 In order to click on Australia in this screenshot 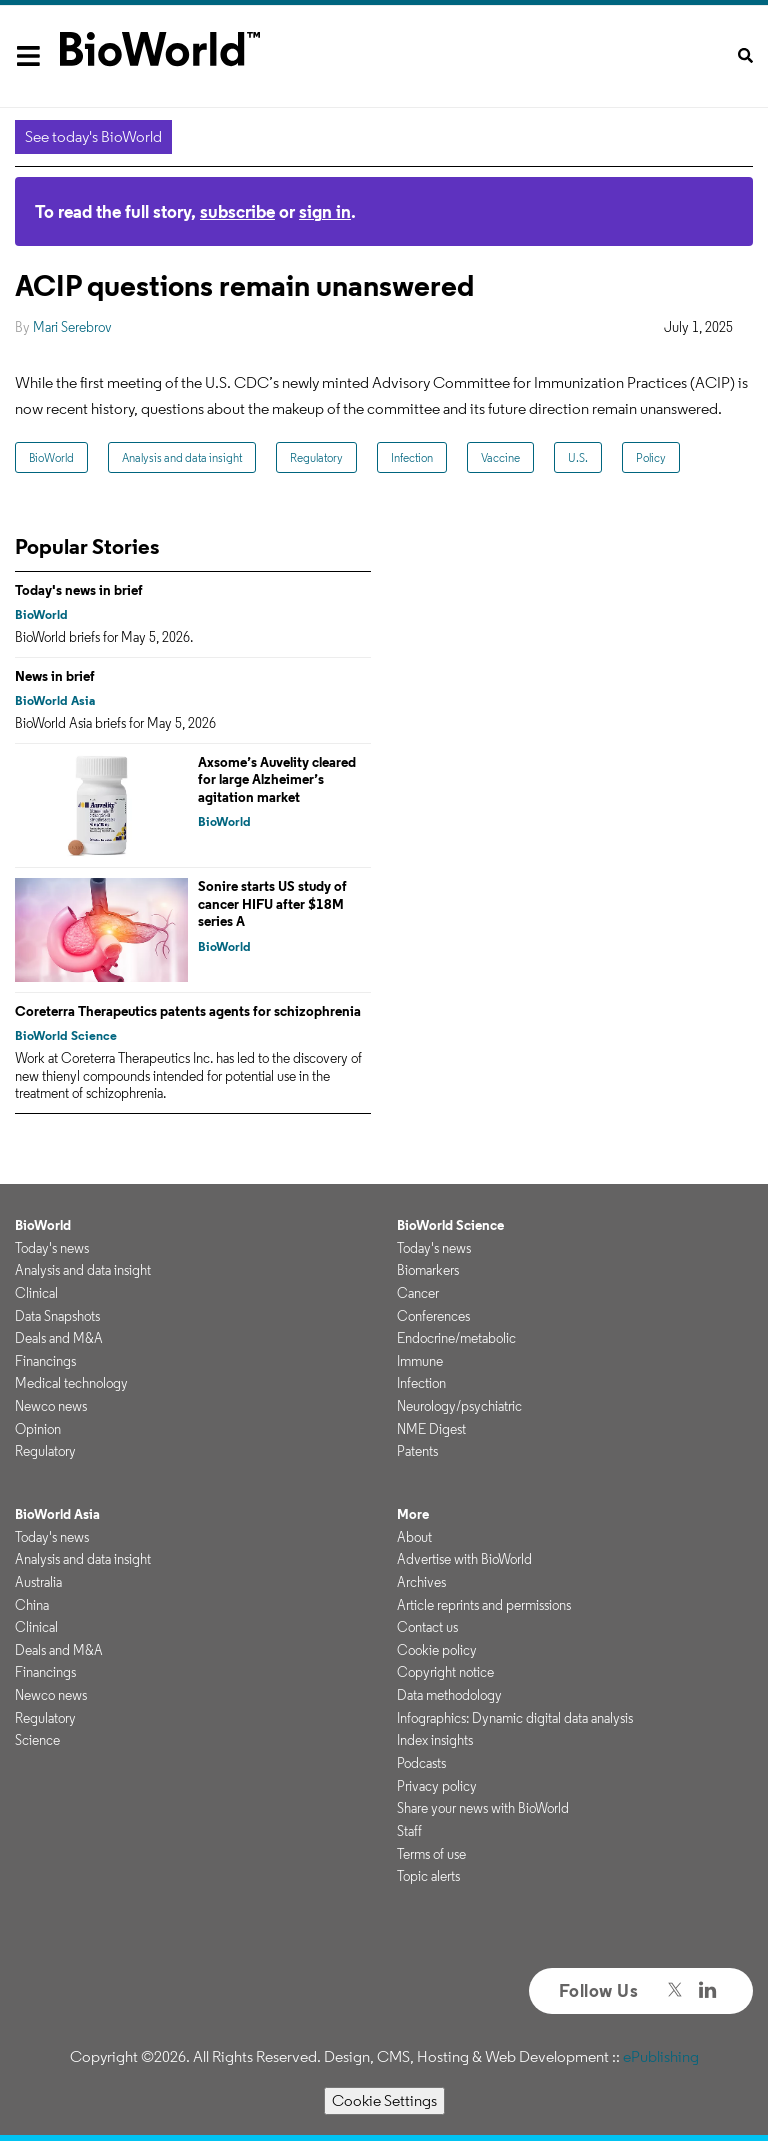, I will do `click(38, 1582)`.